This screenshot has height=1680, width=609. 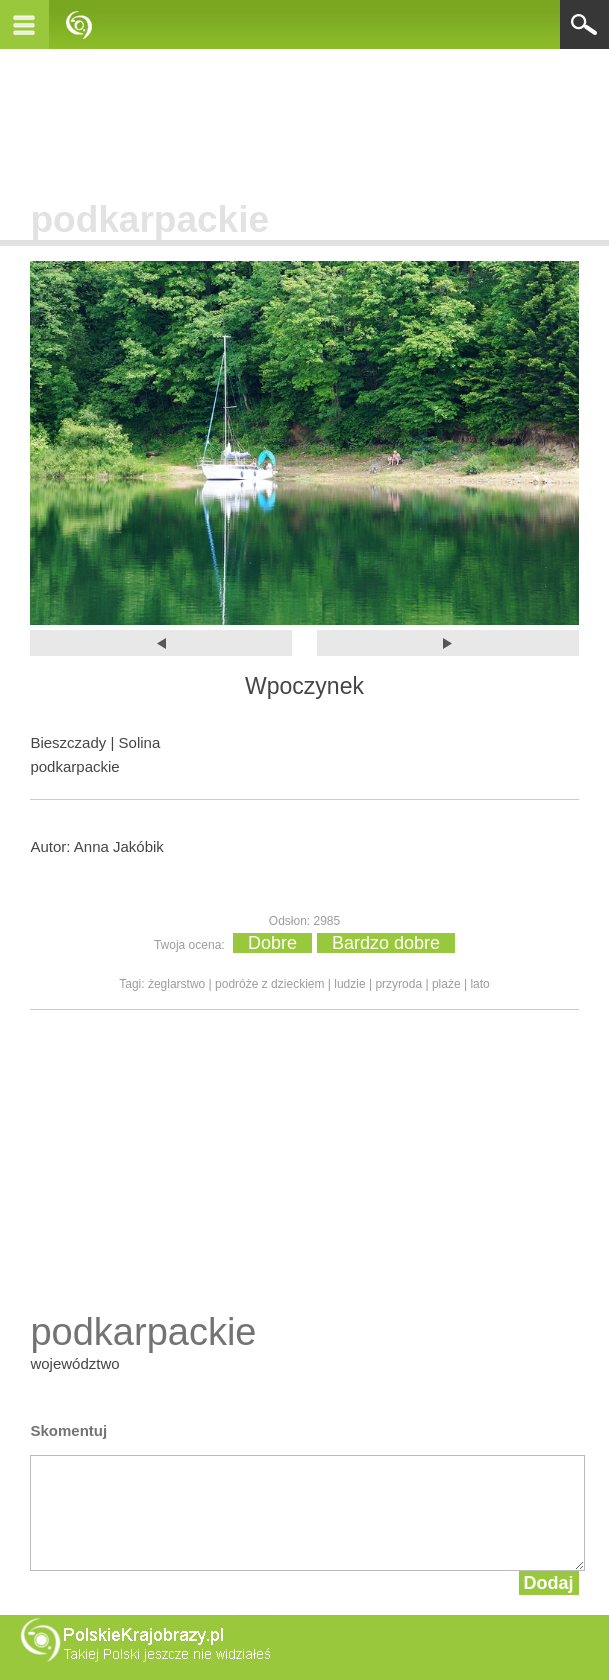 What do you see at coordinates (349, 984) in the screenshot?
I see `ludzie` at bounding box center [349, 984].